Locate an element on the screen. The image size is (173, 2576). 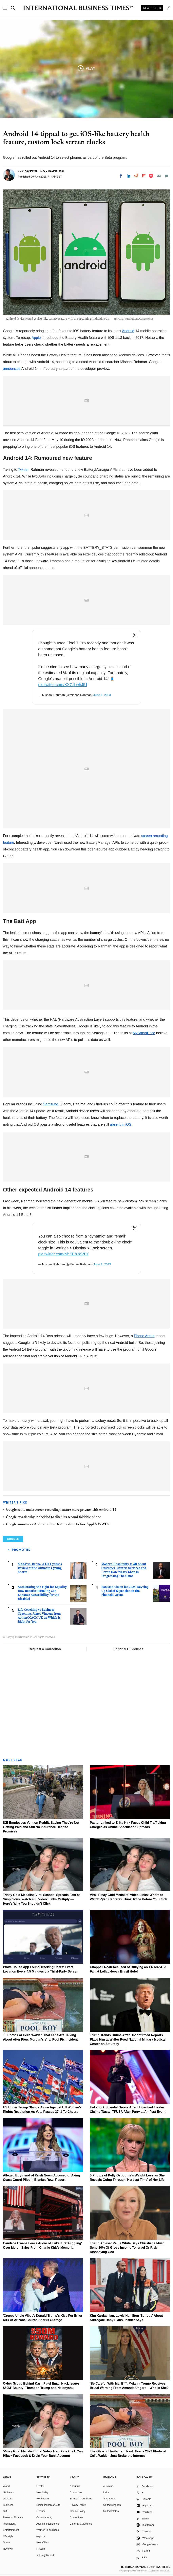
Google set to make screen recording feature more private with Android 14 is located at coordinates (61, 1510).